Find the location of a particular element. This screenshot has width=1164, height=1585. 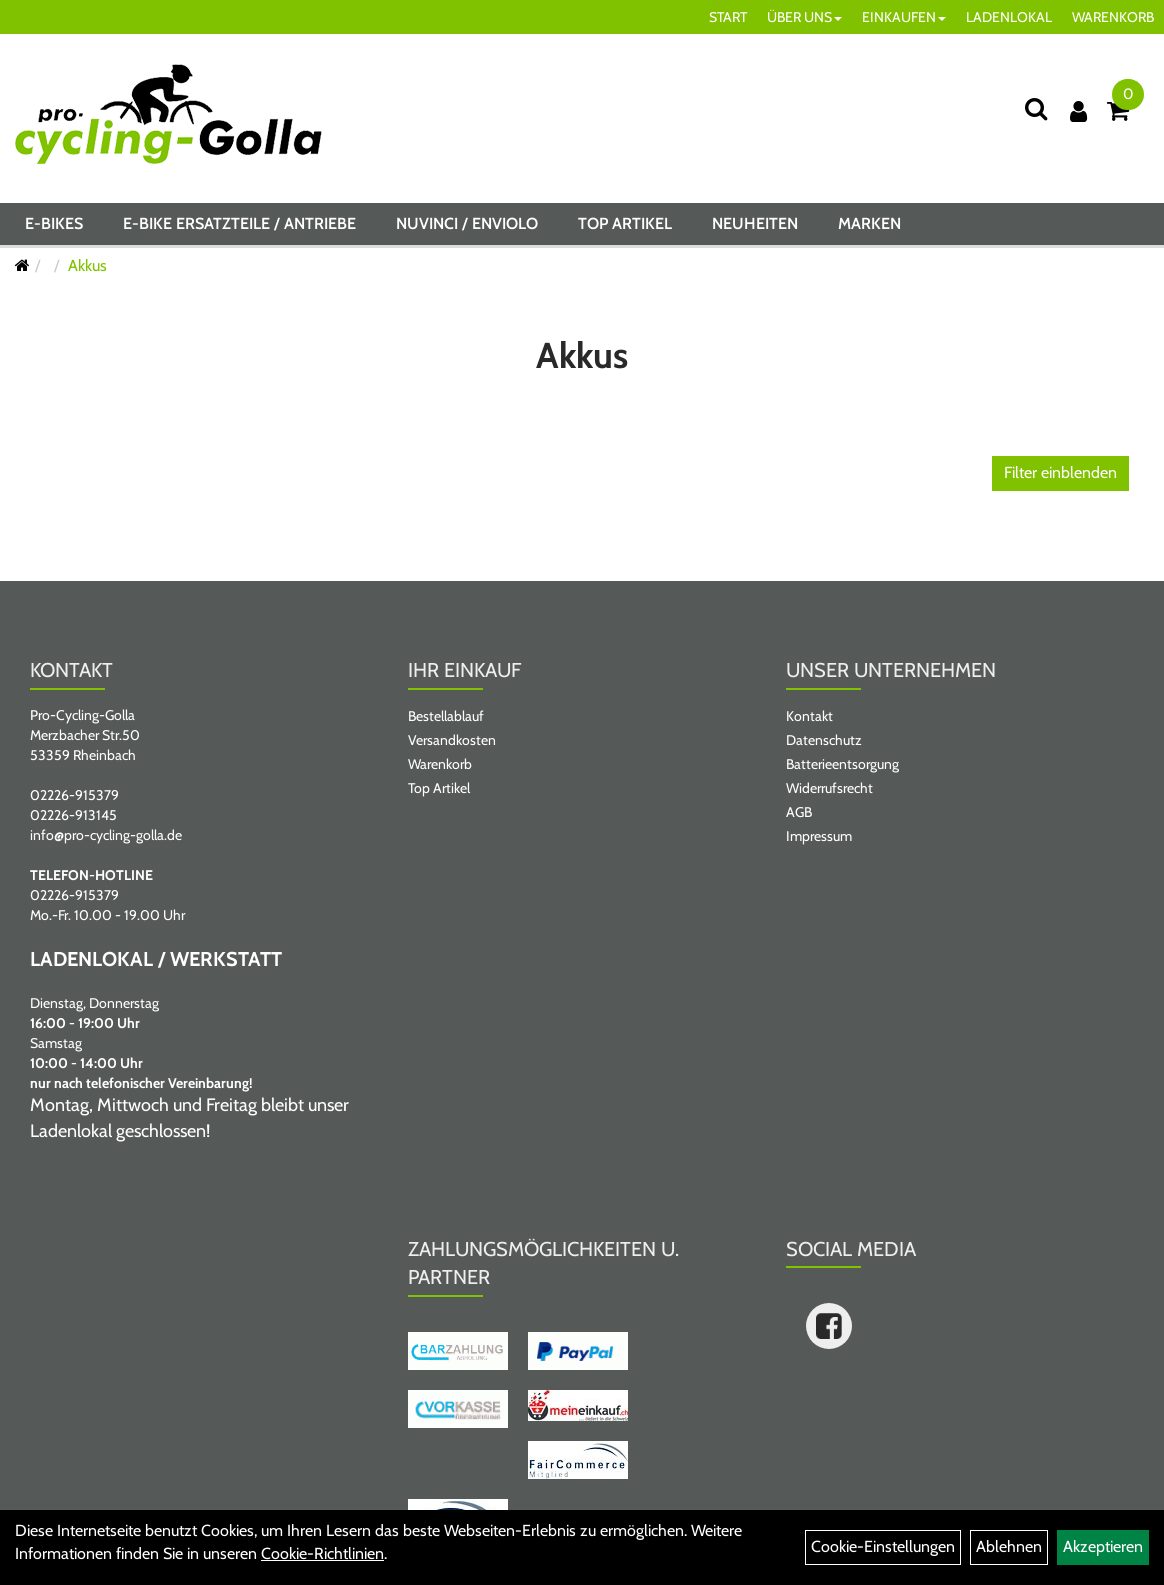

Ablehnen is located at coordinates (1009, 1546).